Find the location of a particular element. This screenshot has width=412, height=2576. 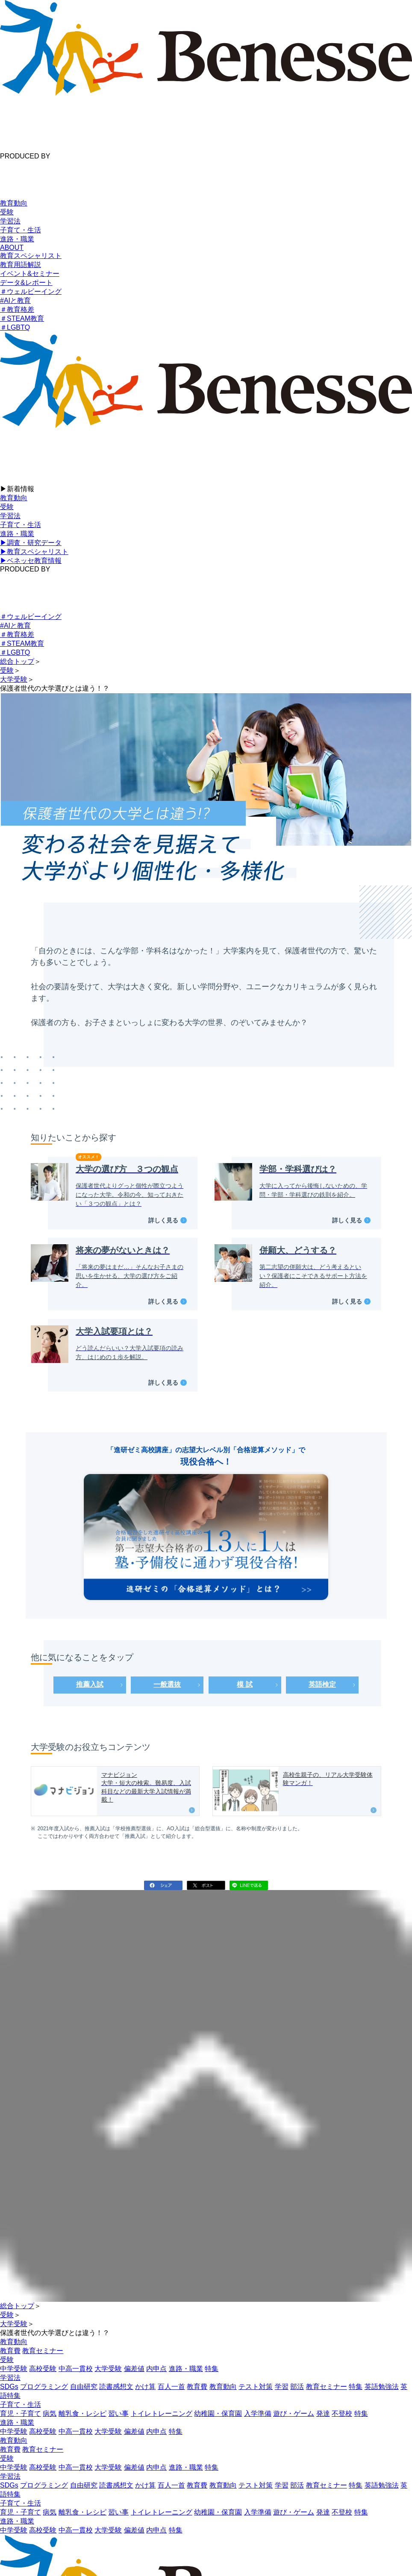

一般選抜 is located at coordinates (167, 1684).